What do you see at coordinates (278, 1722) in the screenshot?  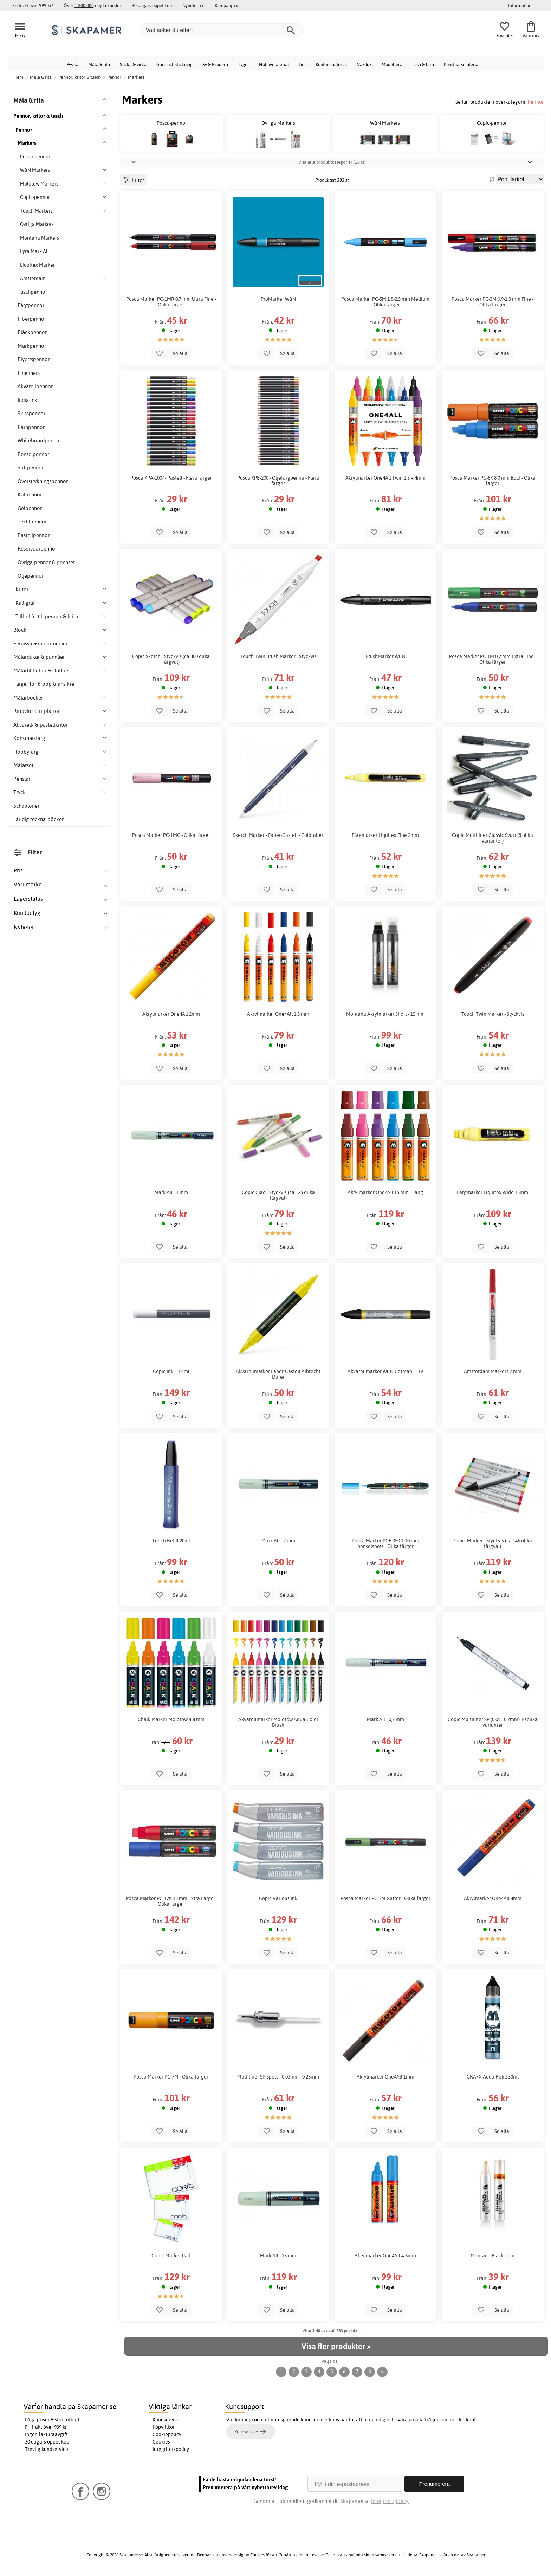 I see `Akvarellmarker Molotow Aqua Color Brush` at bounding box center [278, 1722].